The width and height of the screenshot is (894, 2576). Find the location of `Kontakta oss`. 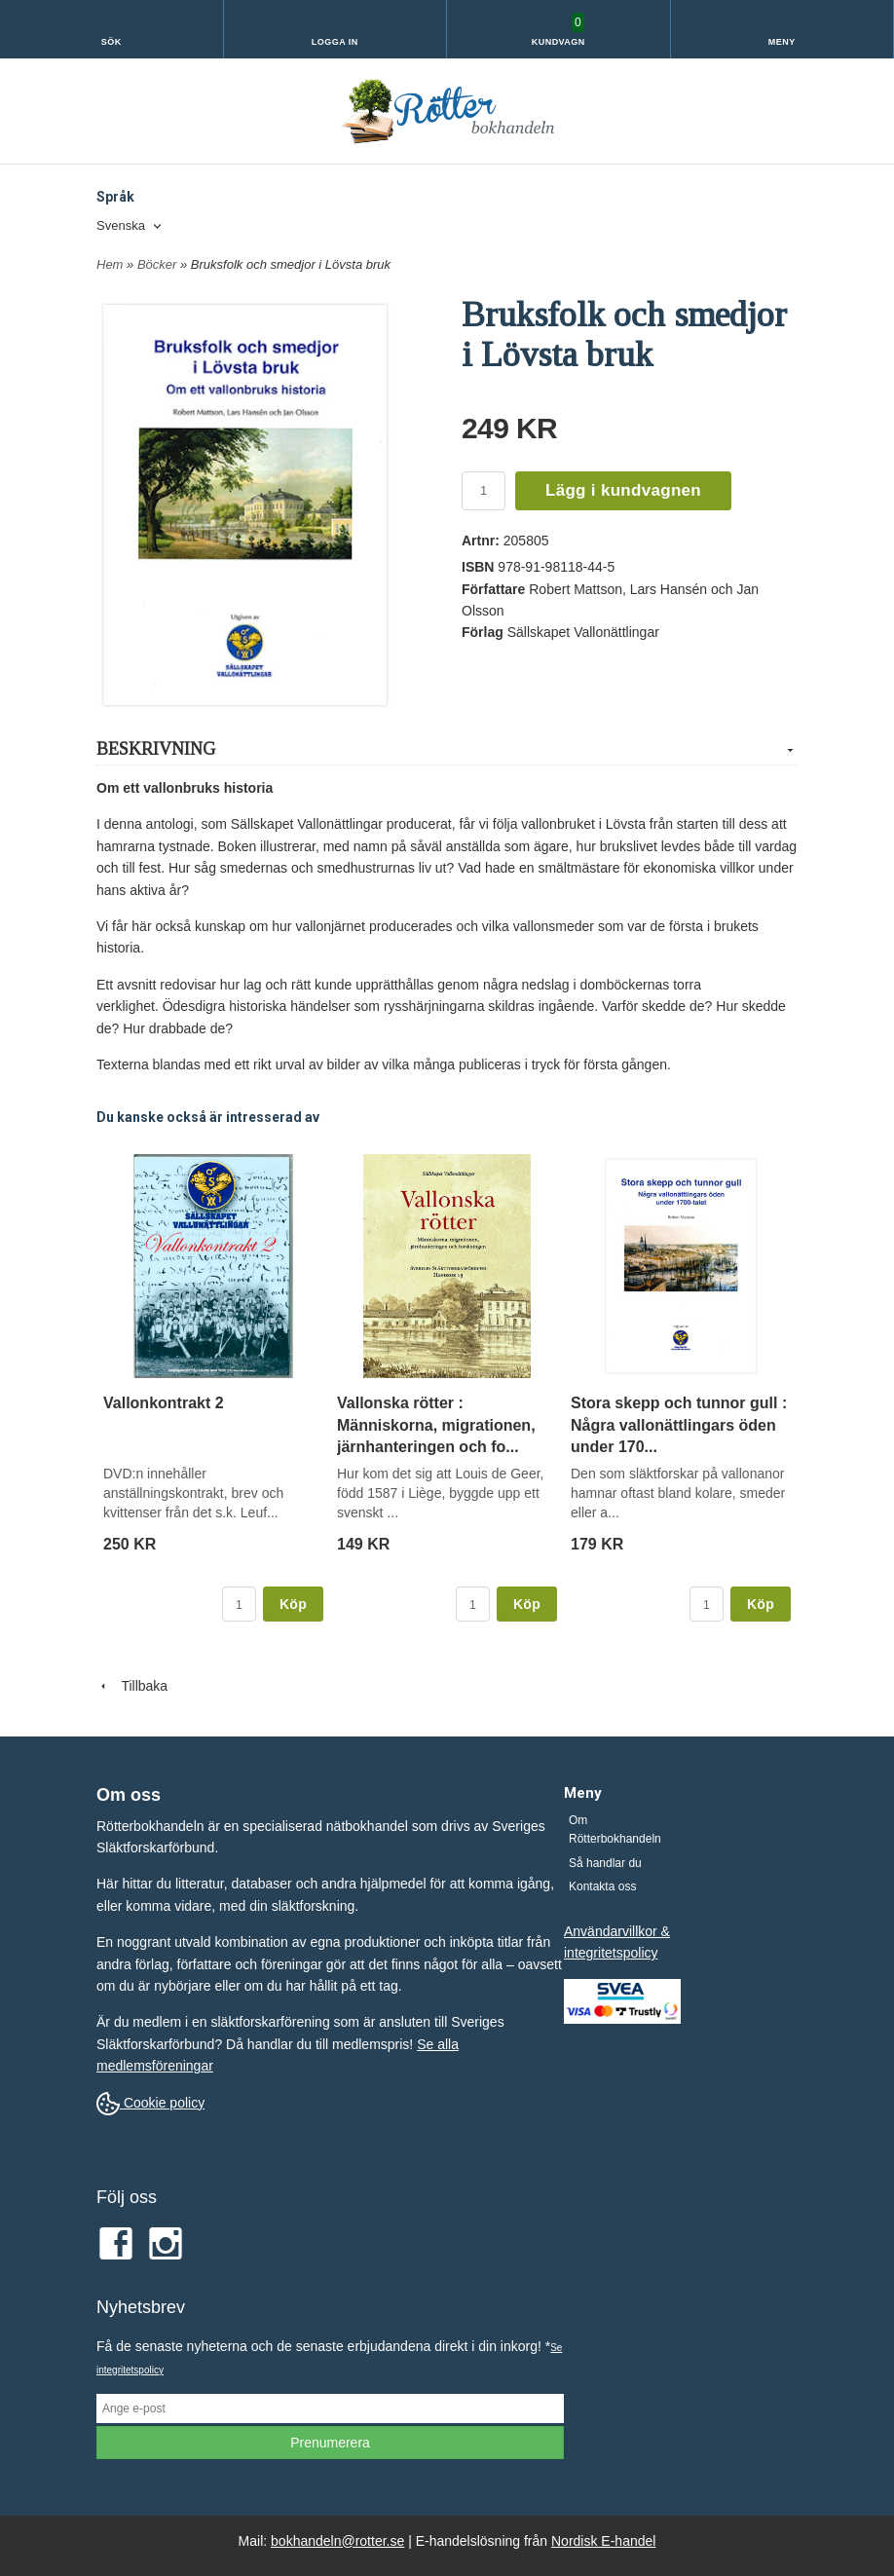

Kontakta oss is located at coordinates (602, 1886).